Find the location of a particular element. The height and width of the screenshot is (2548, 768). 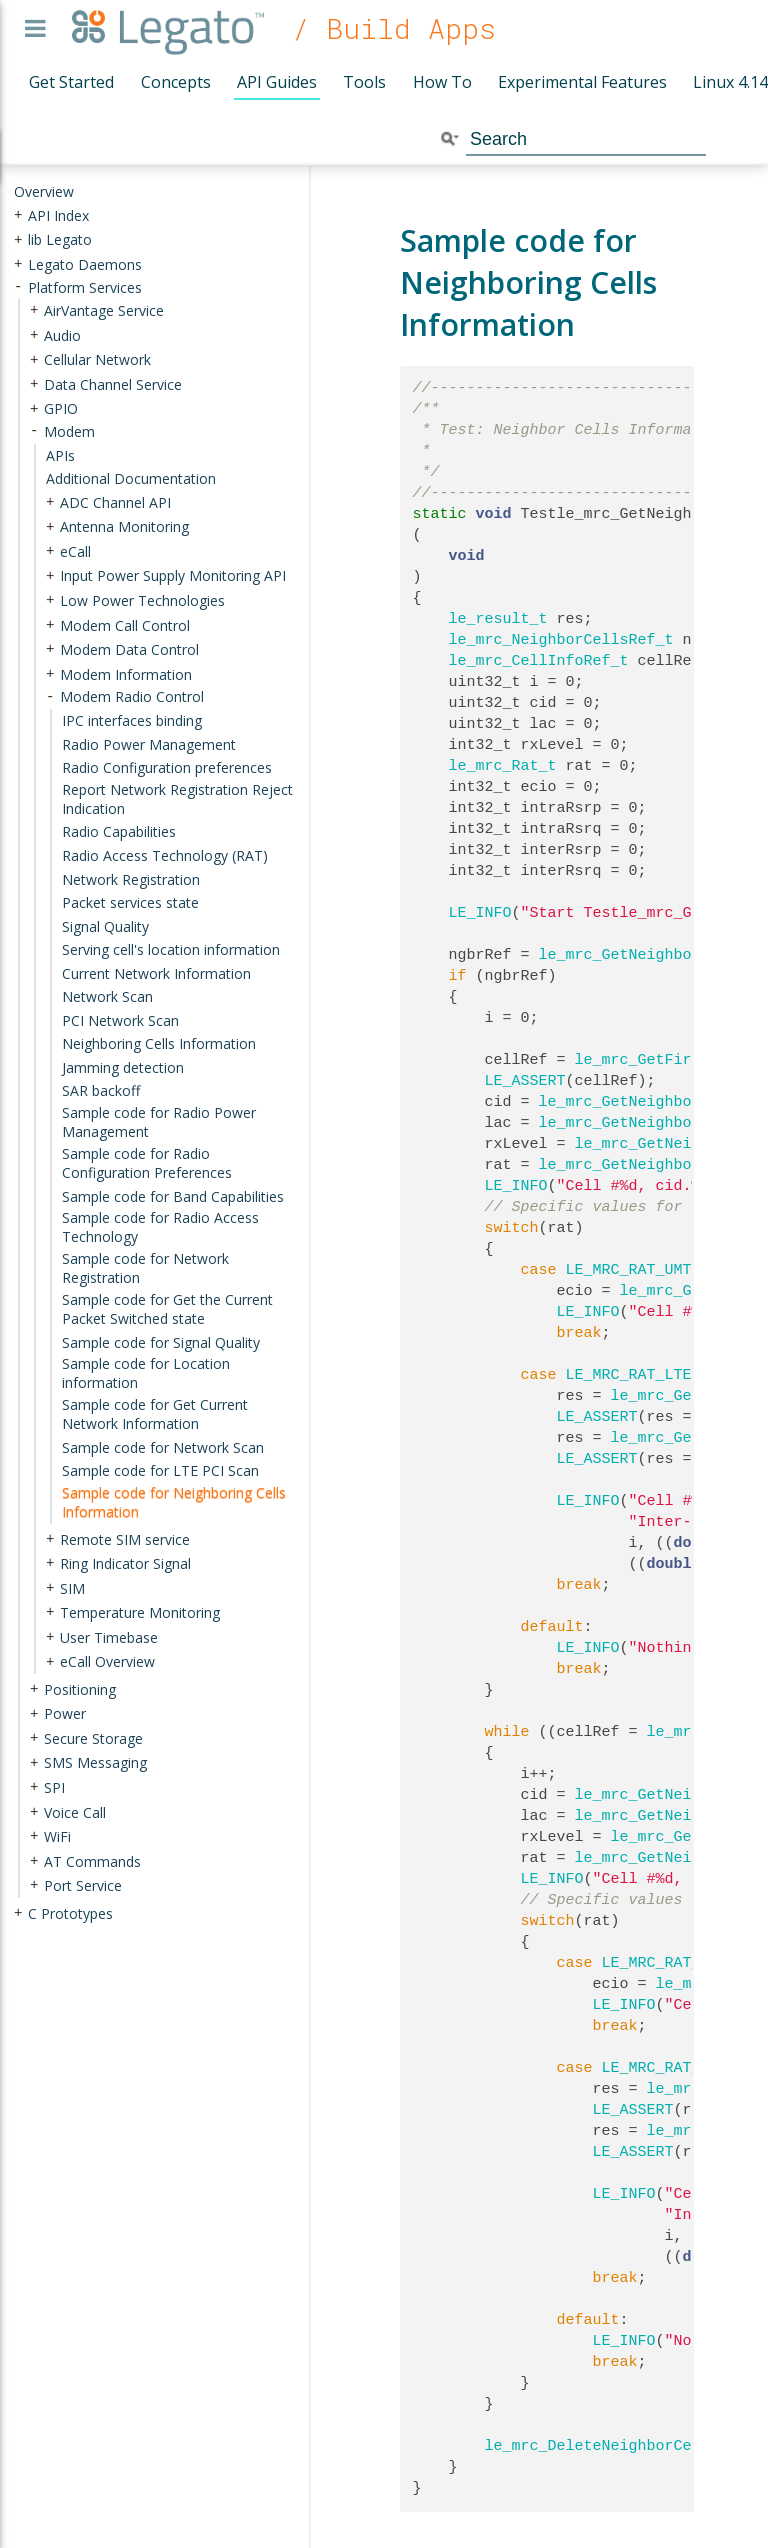

- [presentation] is located at coordinates (18, 286).